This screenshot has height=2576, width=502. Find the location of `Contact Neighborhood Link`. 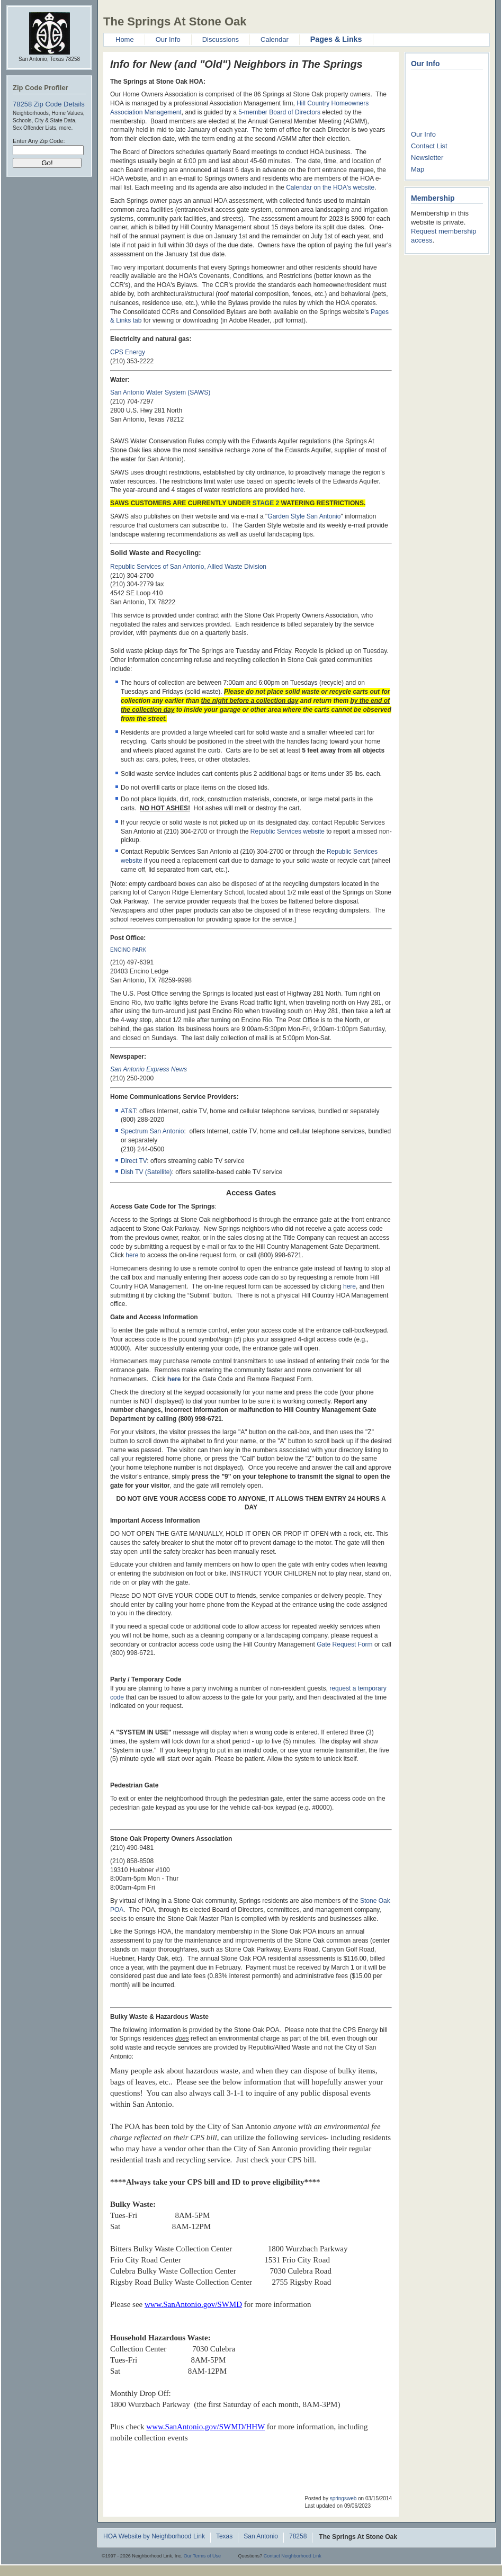

Contact Neighborhood Link is located at coordinates (292, 2556).